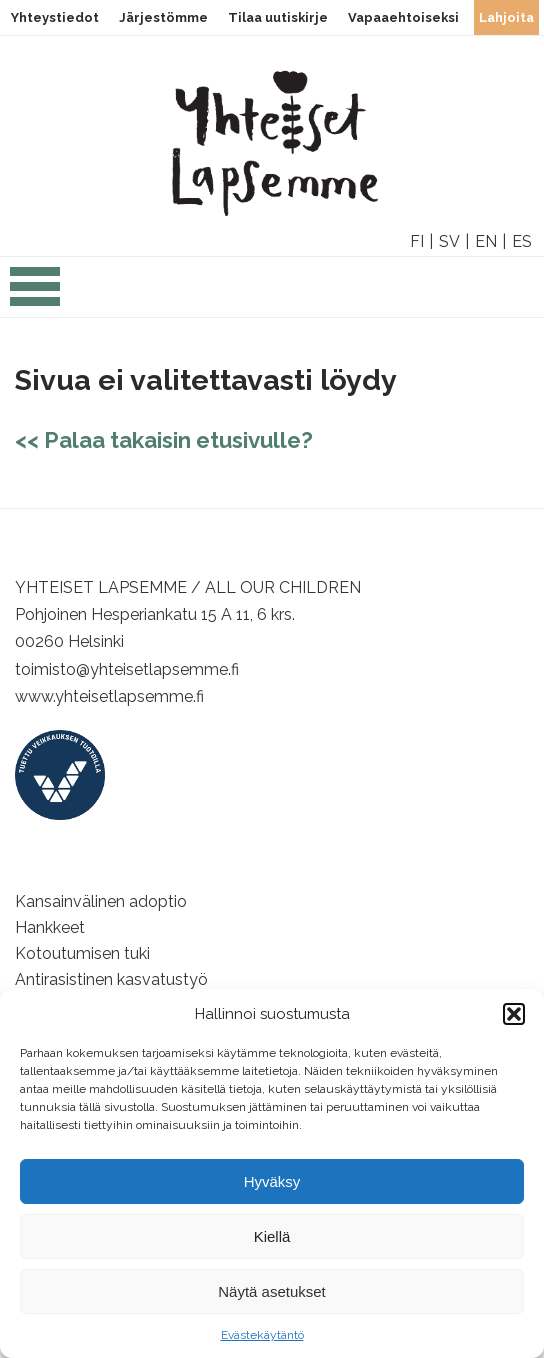 This screenshot has height=1358, width=544. Describe the element at coordinates (272, 1181) in the screenshot. I see `Hyväksy` at that location.